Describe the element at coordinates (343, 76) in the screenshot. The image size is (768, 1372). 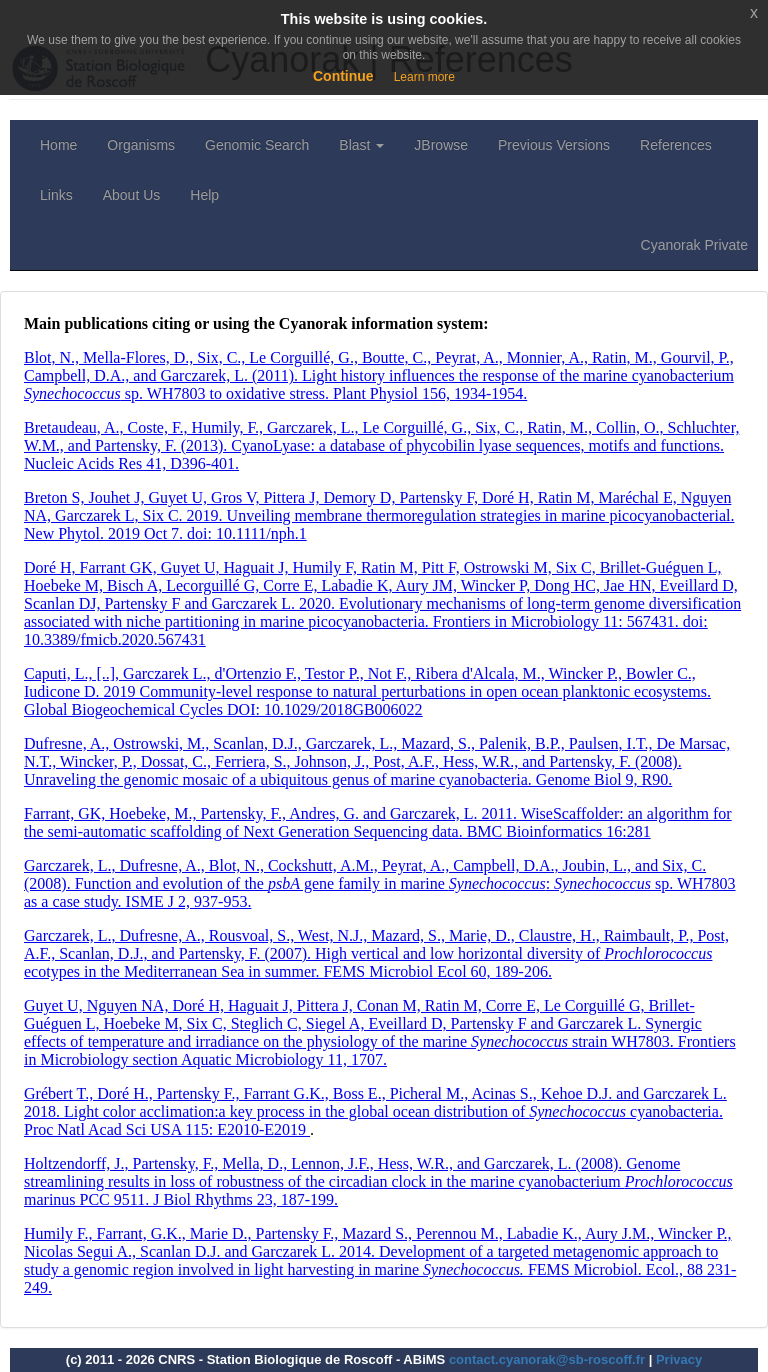
I see `Continue` at that location.